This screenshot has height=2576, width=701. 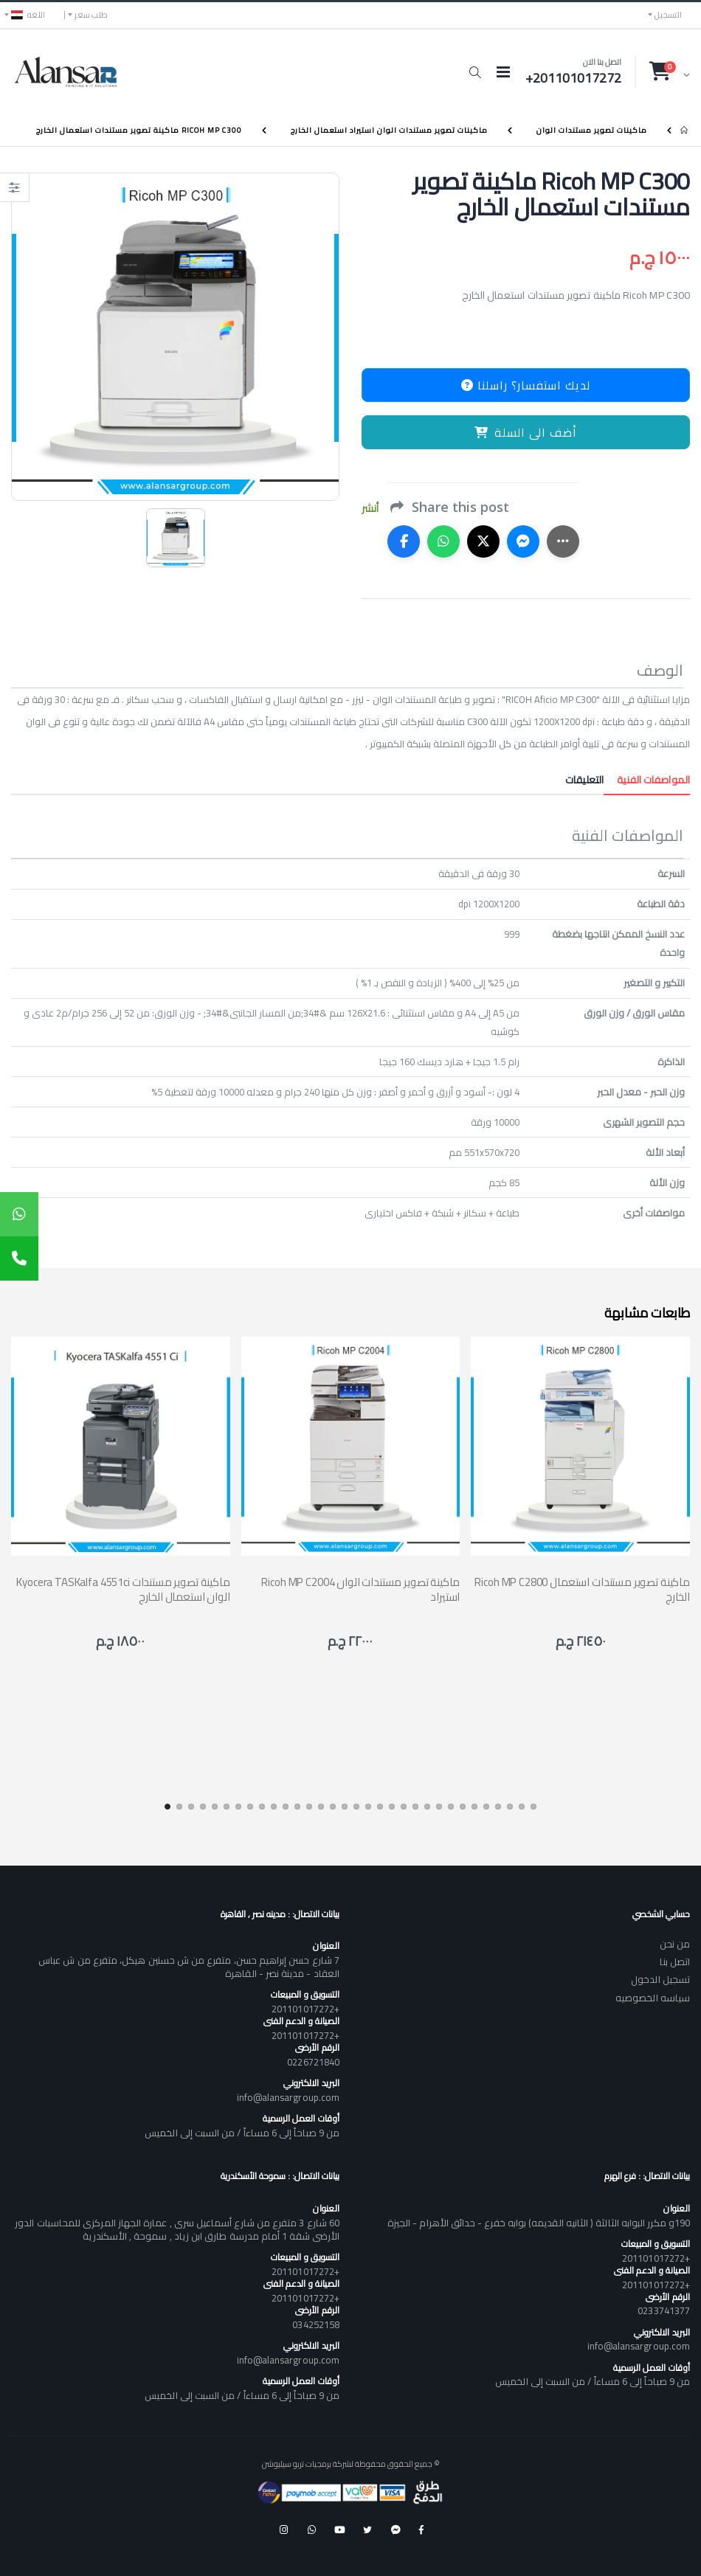 What do you see at coordinates (305, 2009) in the screenshot?
I see `+201101017272` at bounding box center [305, 2009].